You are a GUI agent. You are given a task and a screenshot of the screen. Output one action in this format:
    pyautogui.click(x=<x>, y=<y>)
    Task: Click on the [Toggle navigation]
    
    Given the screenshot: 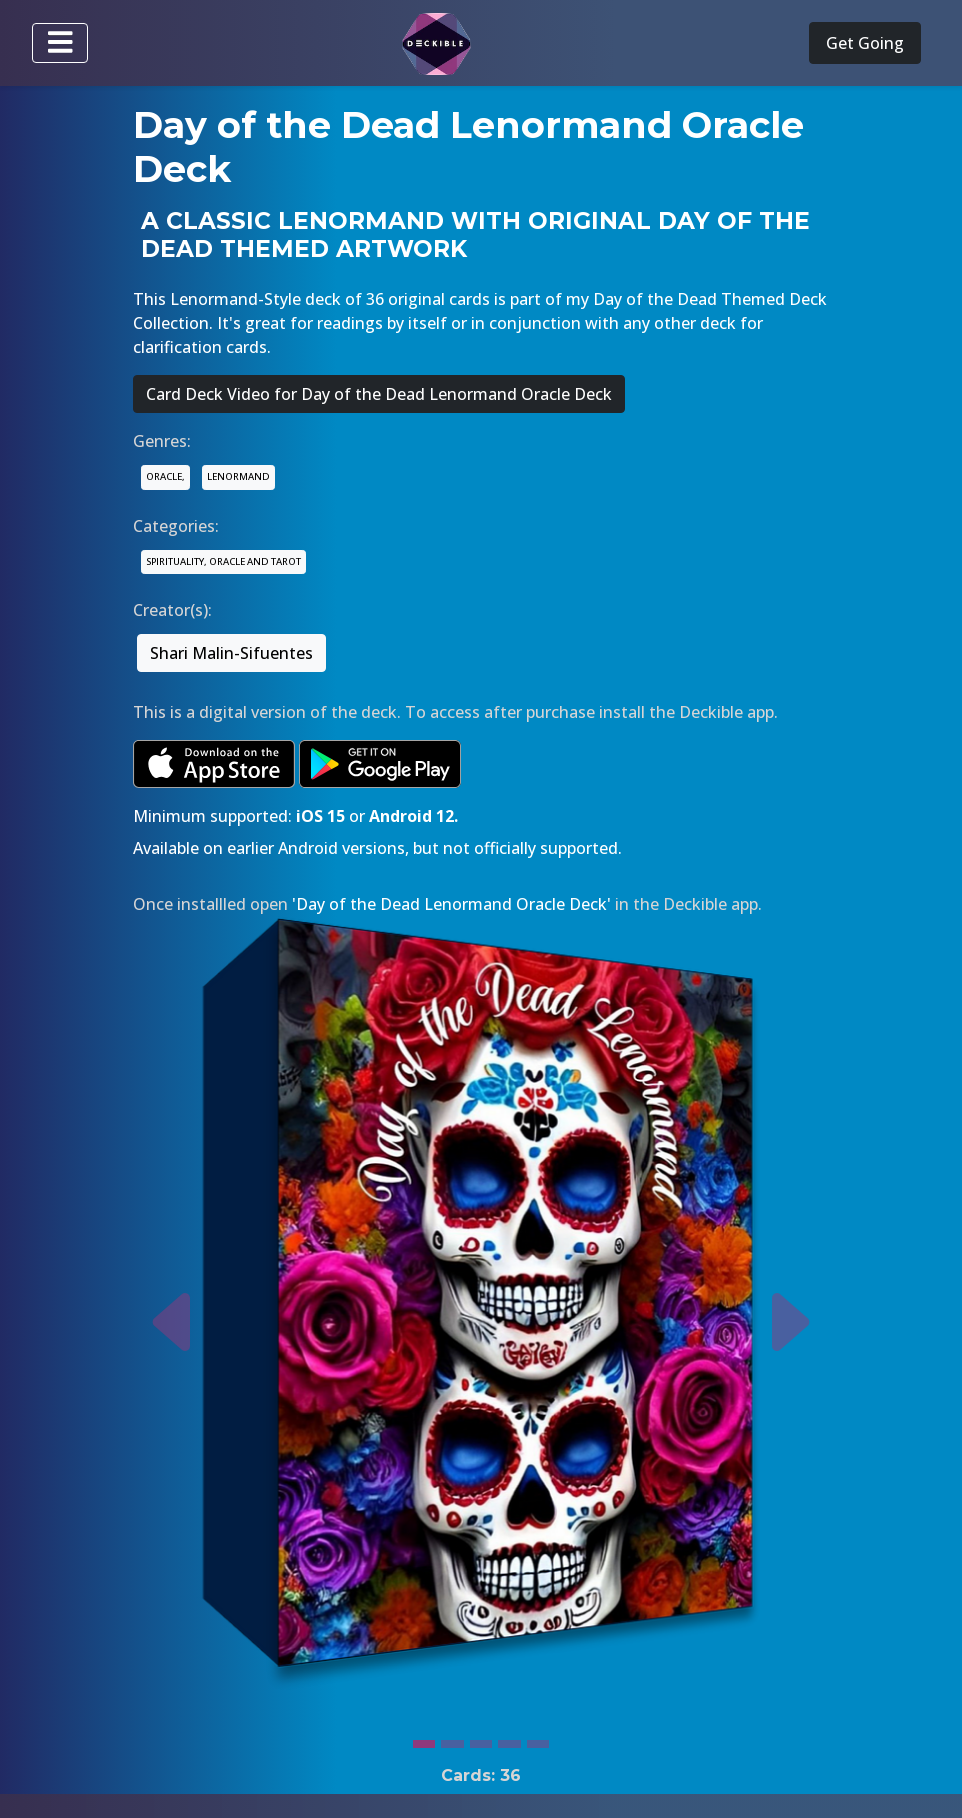 What is the action you would take?
    pyautogui.click(x=60, y=43)
    